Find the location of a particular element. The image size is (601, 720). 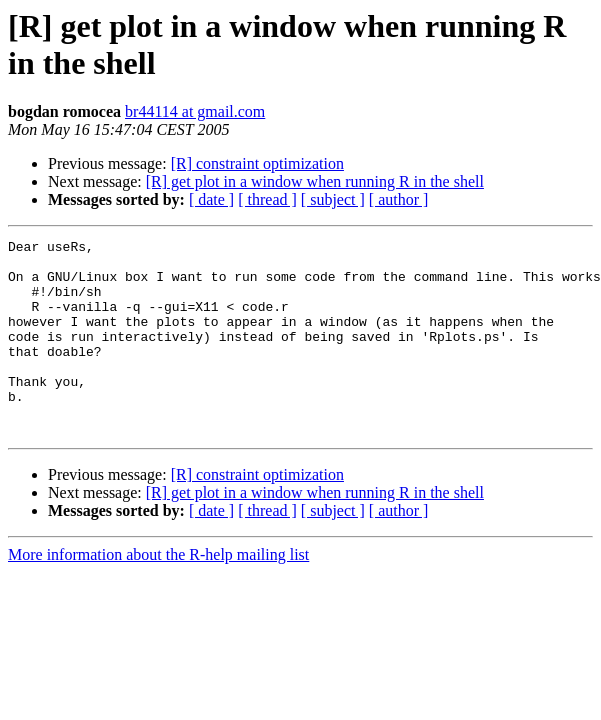

[ thread ] is located at coordinates (267, 199).